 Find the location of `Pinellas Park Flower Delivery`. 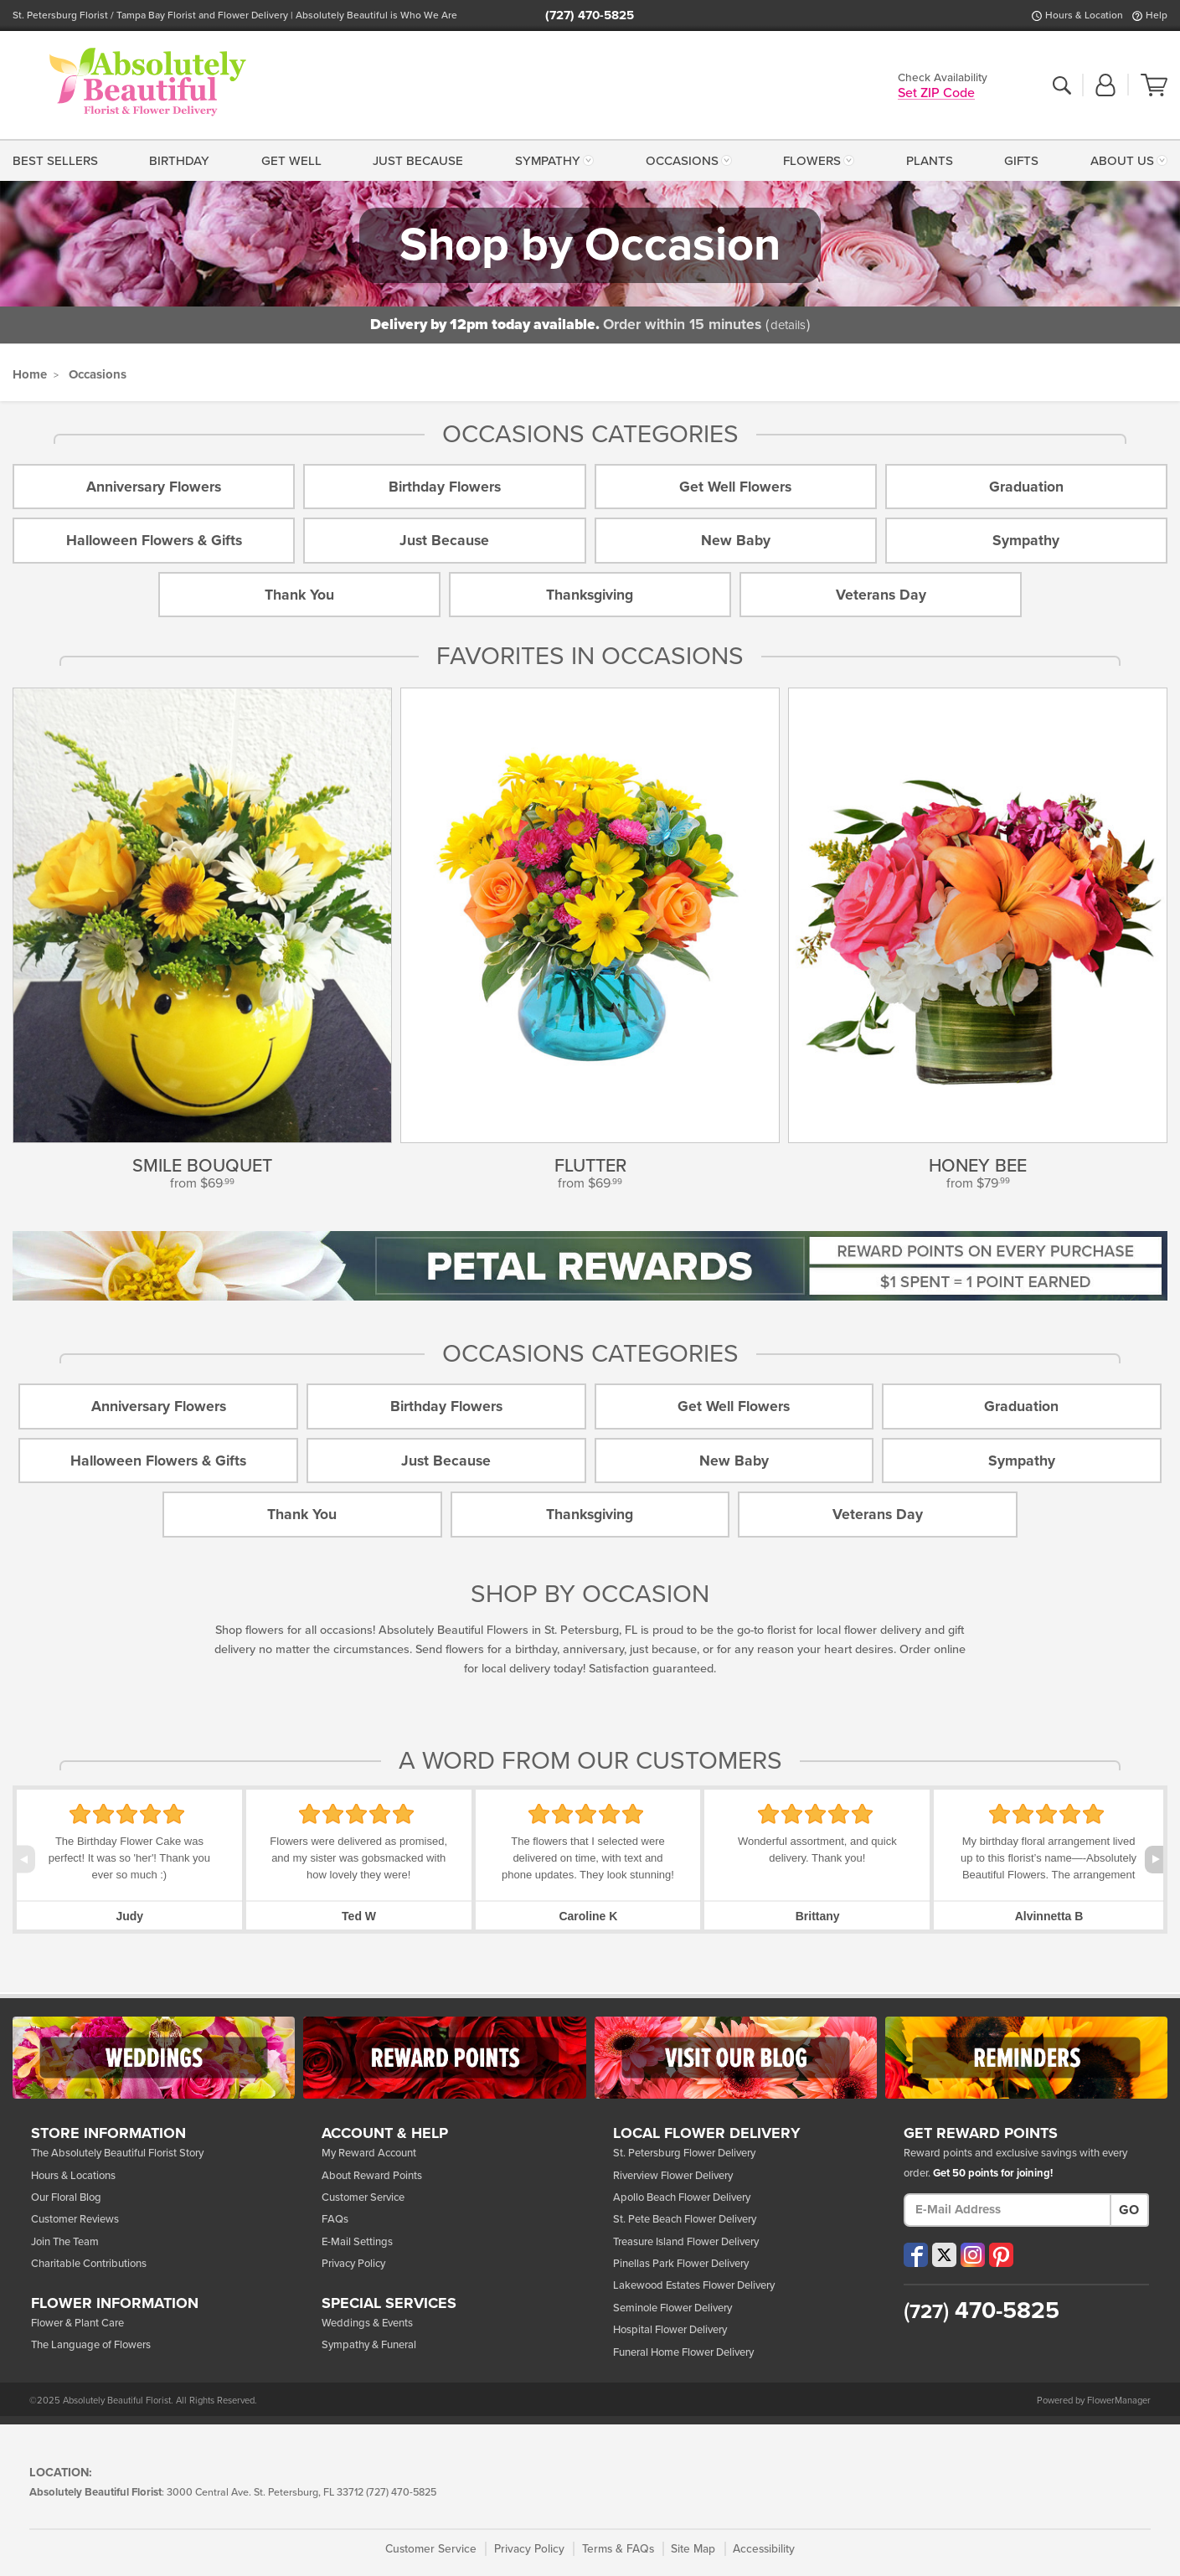

Pinellas Park Flower Delivery is located at coordinates (681, 2263).